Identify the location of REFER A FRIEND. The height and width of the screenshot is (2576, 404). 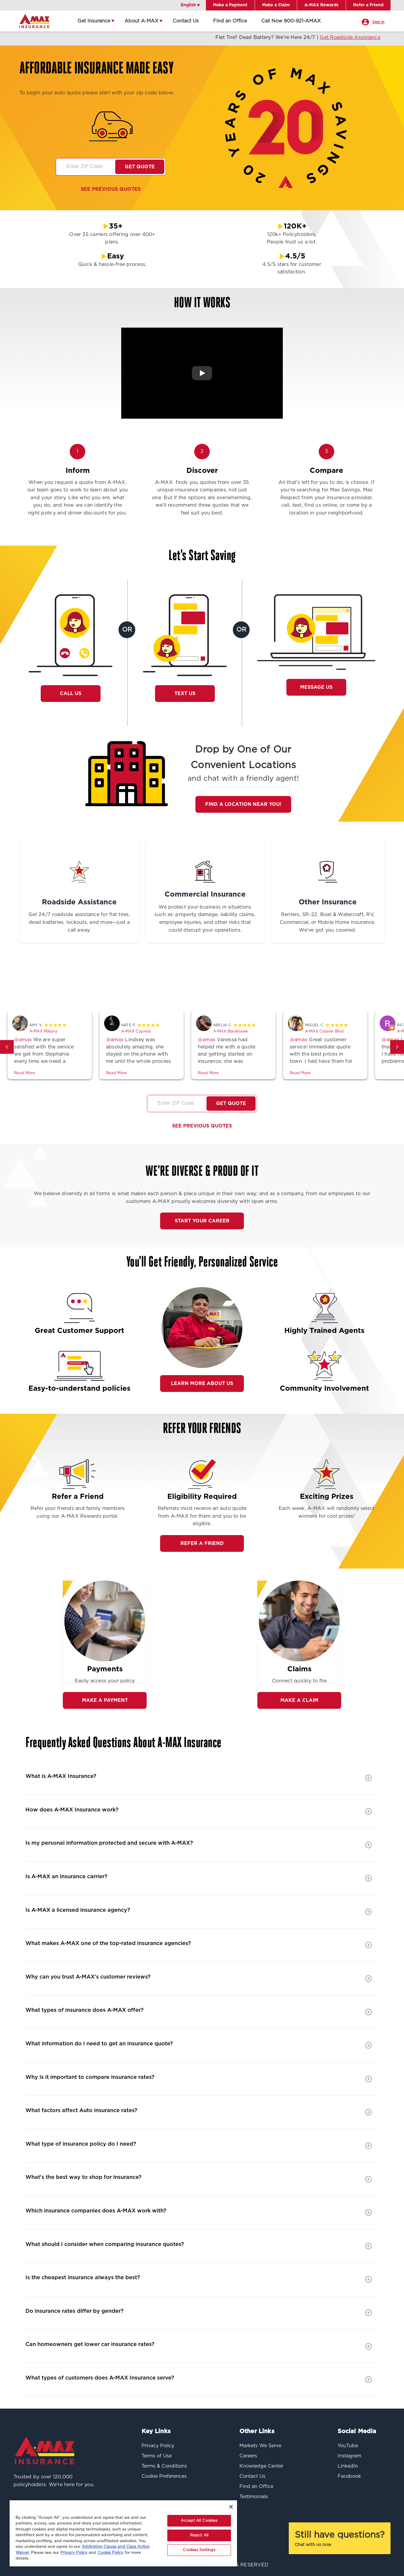
(202, 1543).